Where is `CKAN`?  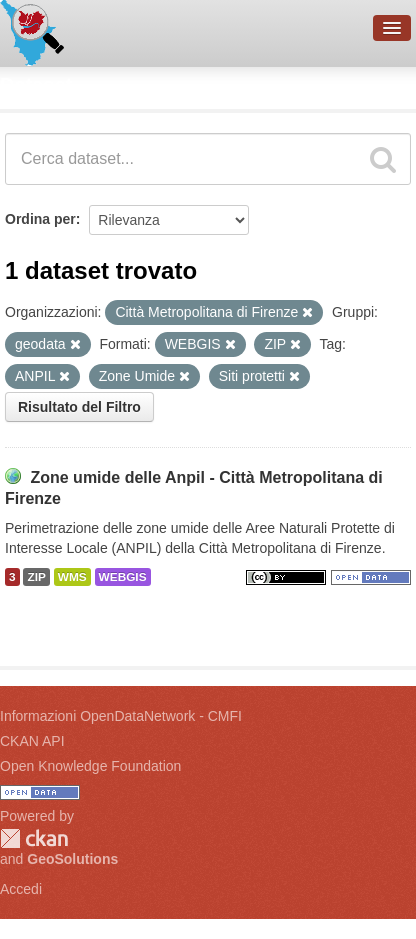 CKAN is located at coordinates (34, 838).